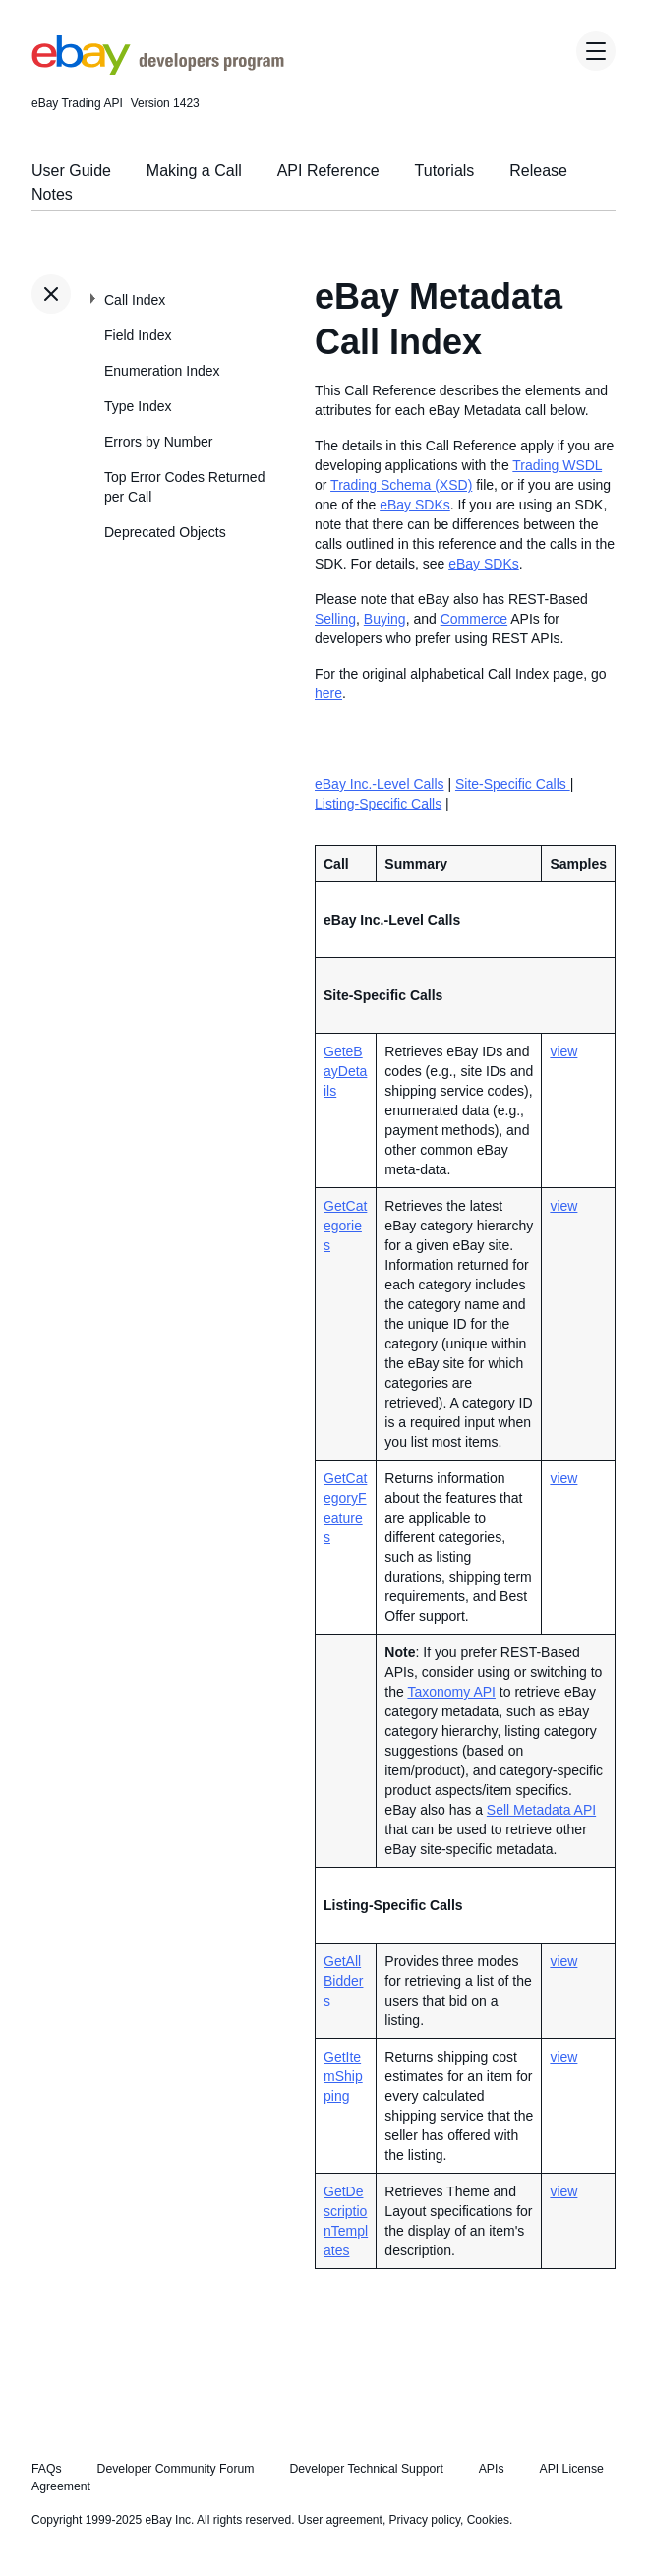  Describe the element at coordinates (424, 2520) in the screenshot. I see `Privacy policy` at that location.